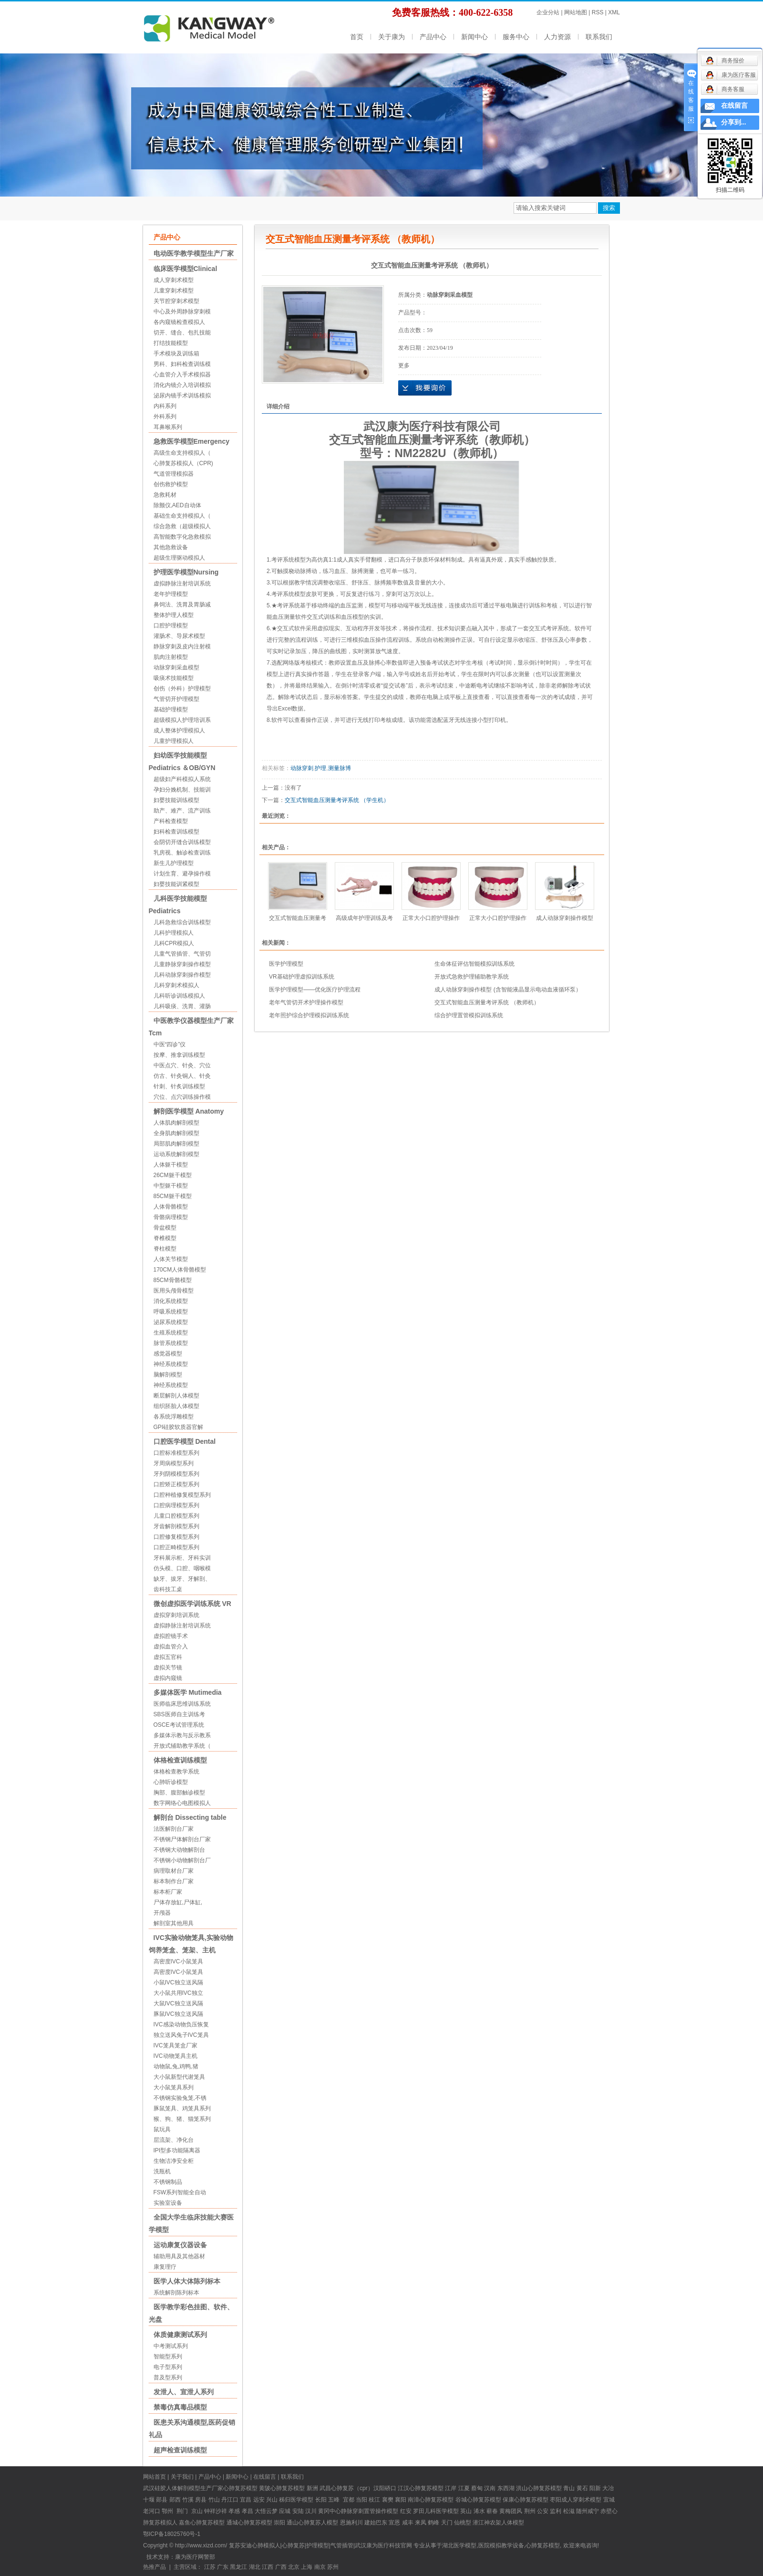  What do you see at coordinates (171, 1332) in the screenshot?
I see `生殖系统模型` at bounding box center [171, 1332].